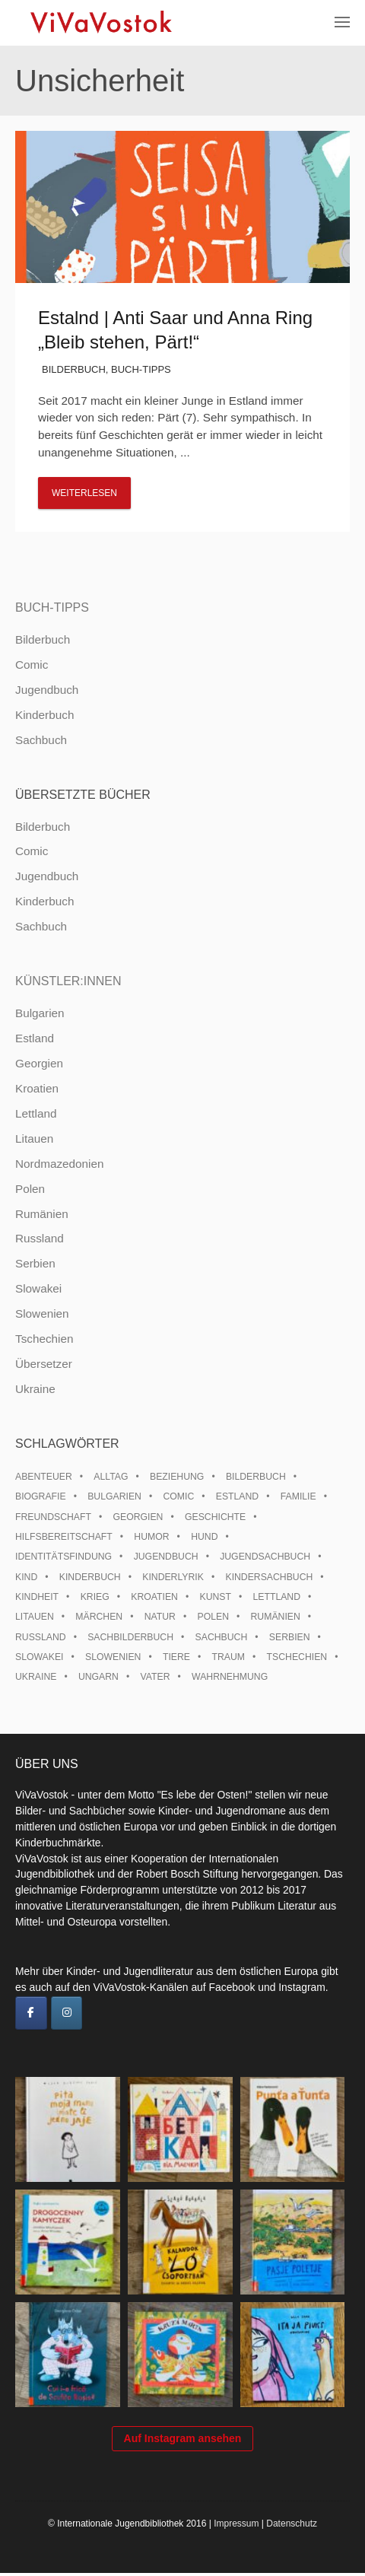 The image size is (365, 2576). I want to click on Comic [Comic (10 Einträge)], so click(178, 1496).